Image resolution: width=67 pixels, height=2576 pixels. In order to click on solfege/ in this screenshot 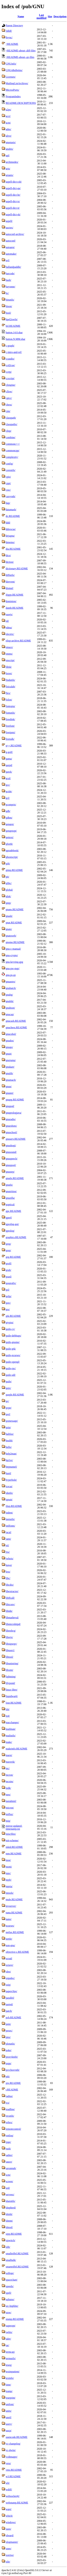, I will do `click(10, 2273)`.